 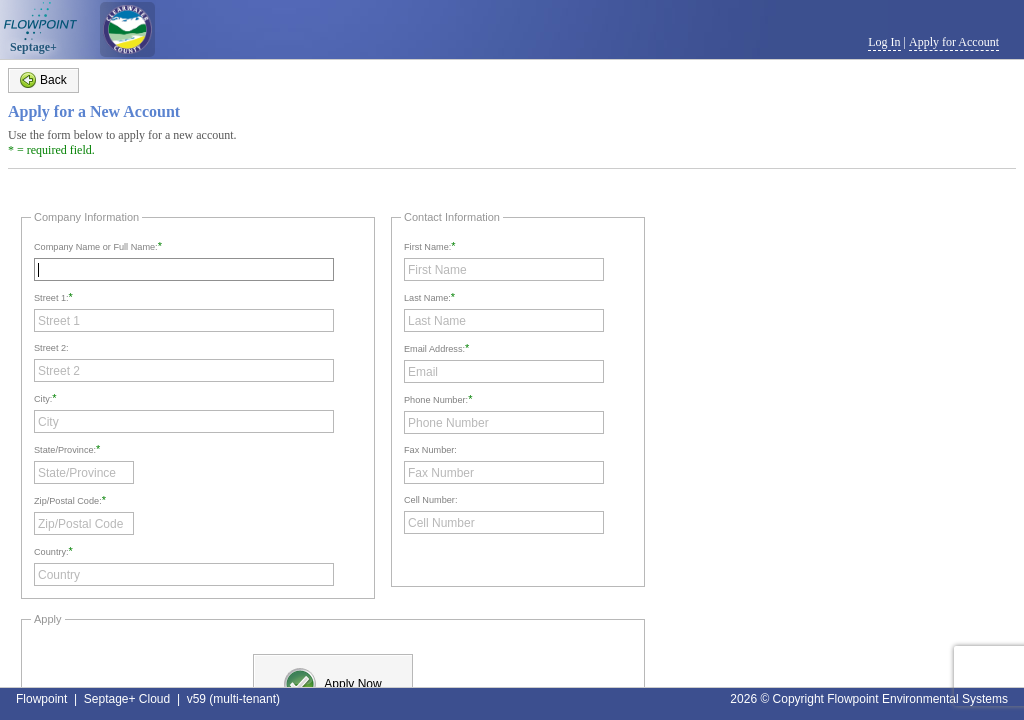 I want to click on Zip/Postal Code:, so click(x=68, y=501).